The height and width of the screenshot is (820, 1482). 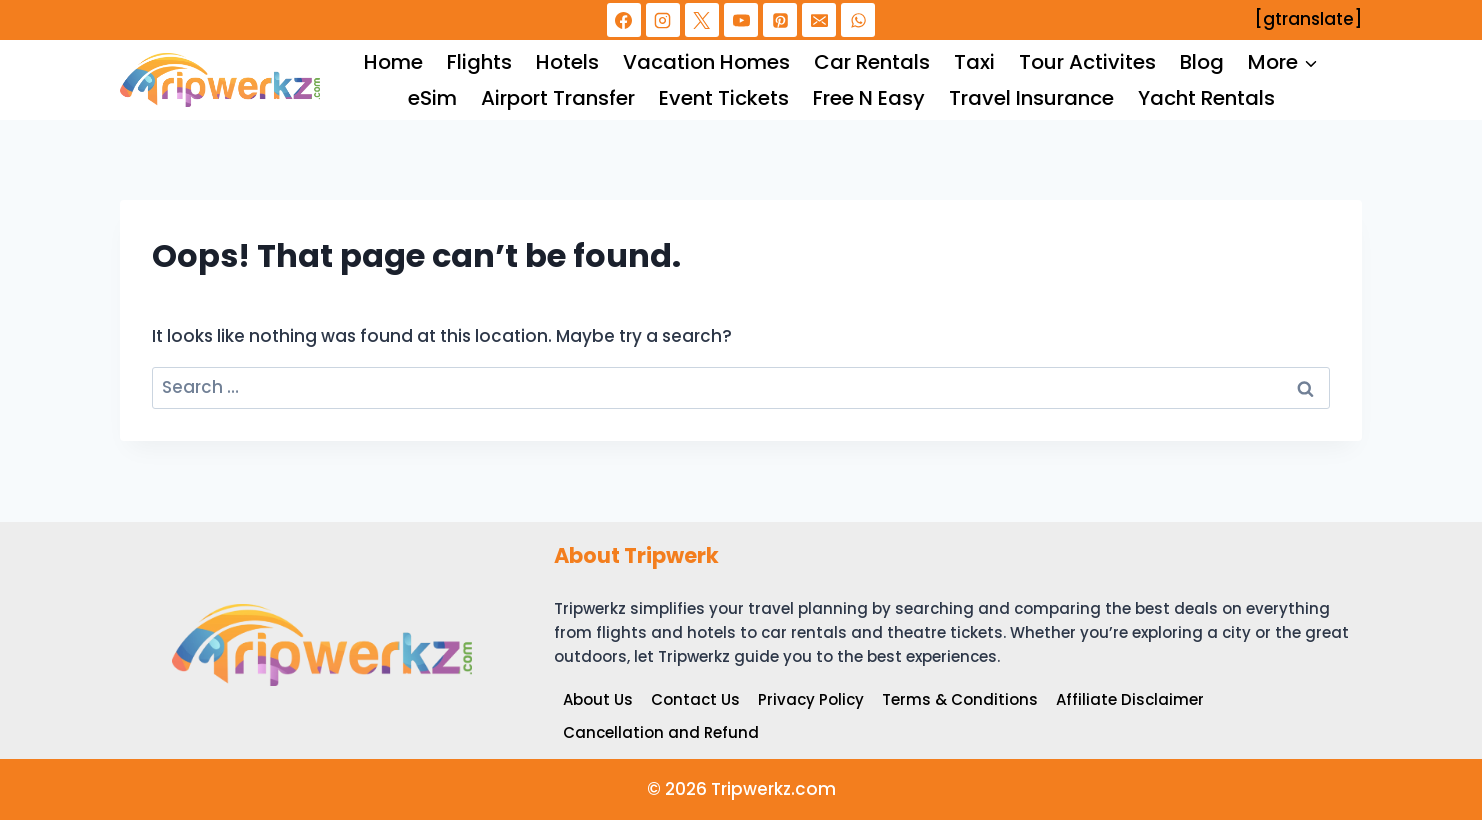 What do you see at coordinates (819, 20) in the screenshot?
I see `[Email]` at bounding box center [819, 20].